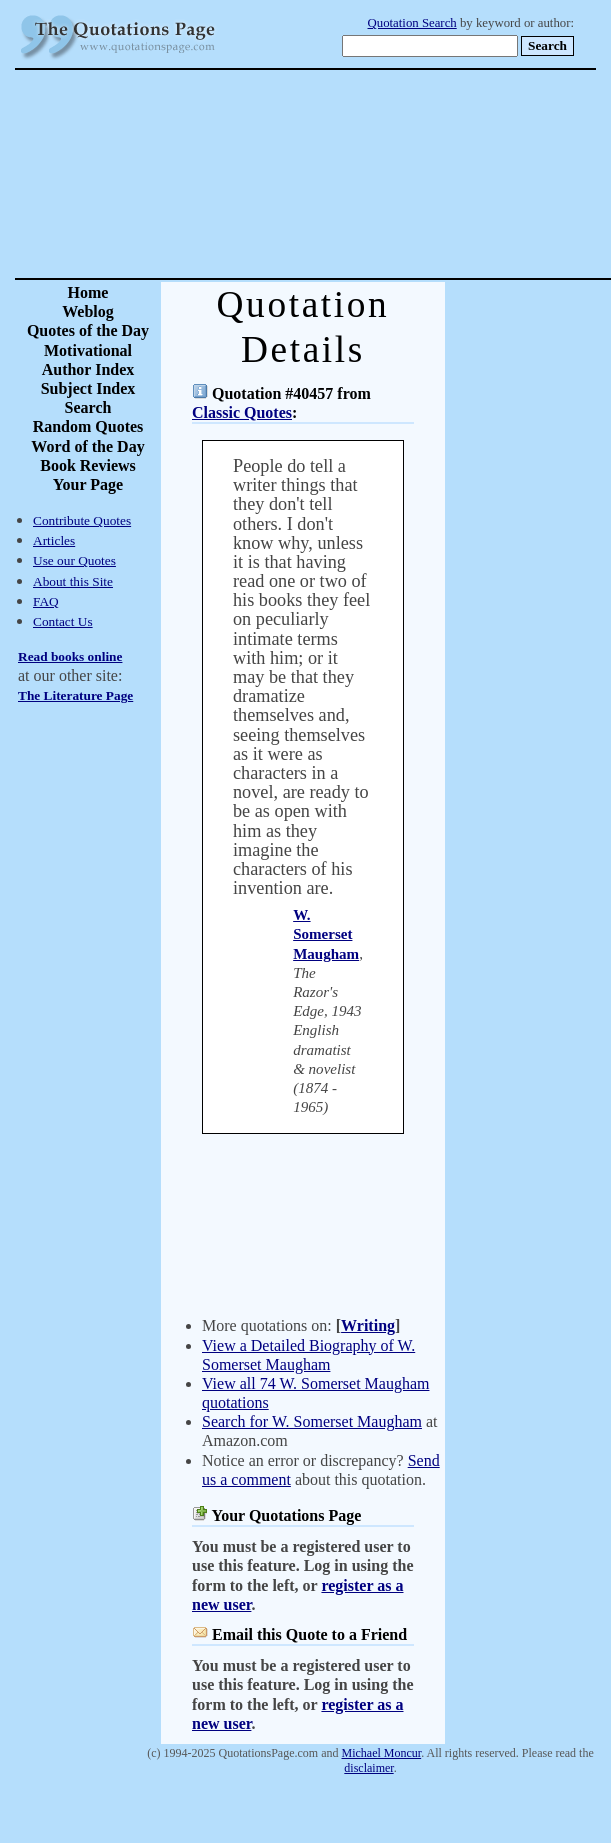  What do you see at coordinates (375, 174) in the screenshot?
I see `[Advertisement]` at bounding box center [375, 174].